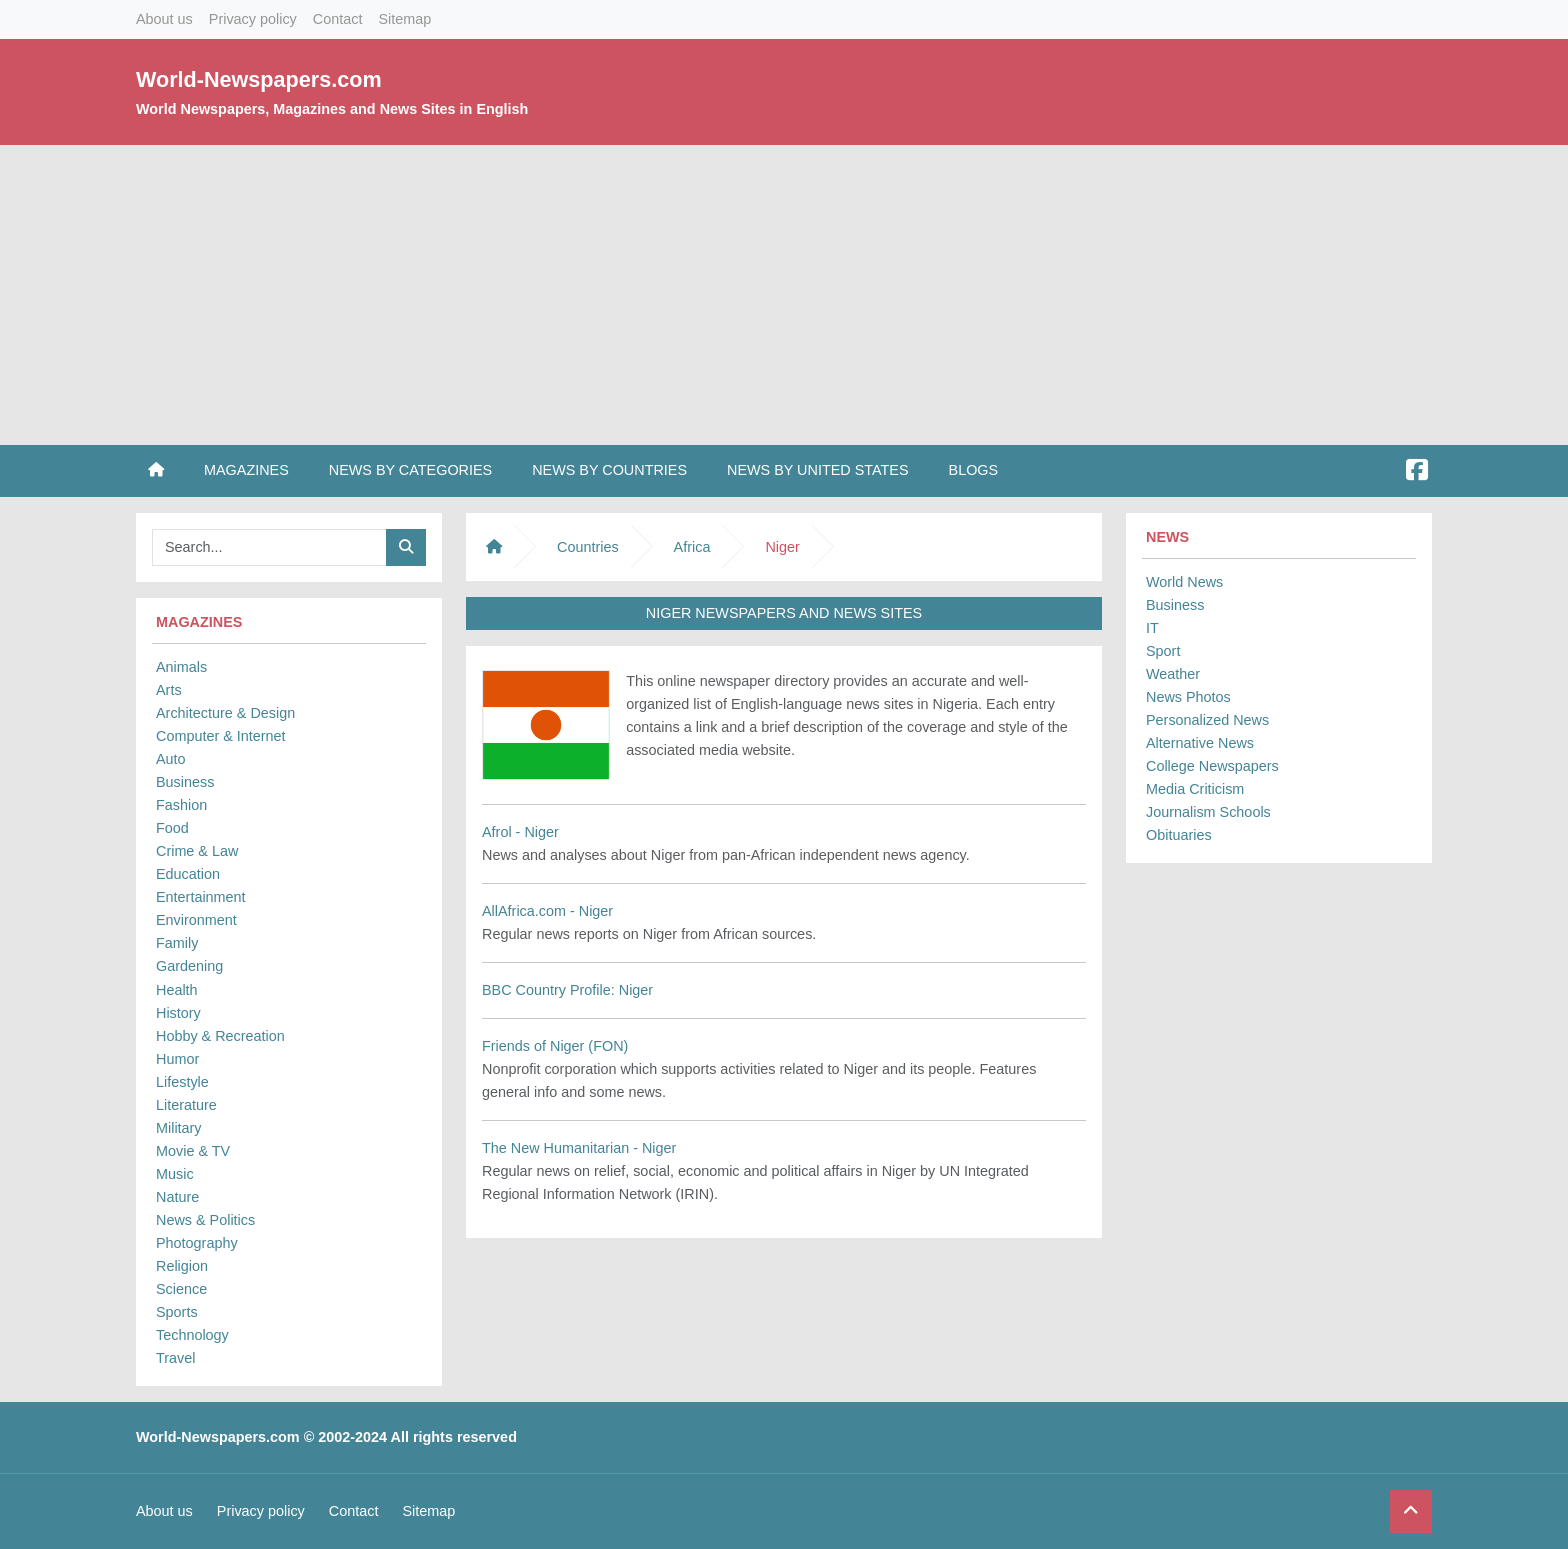  What do you see at coordinates (567, 990) in the screenshot?
I see `BBC Country Profile: Niger` at bounding box center [567, 990].